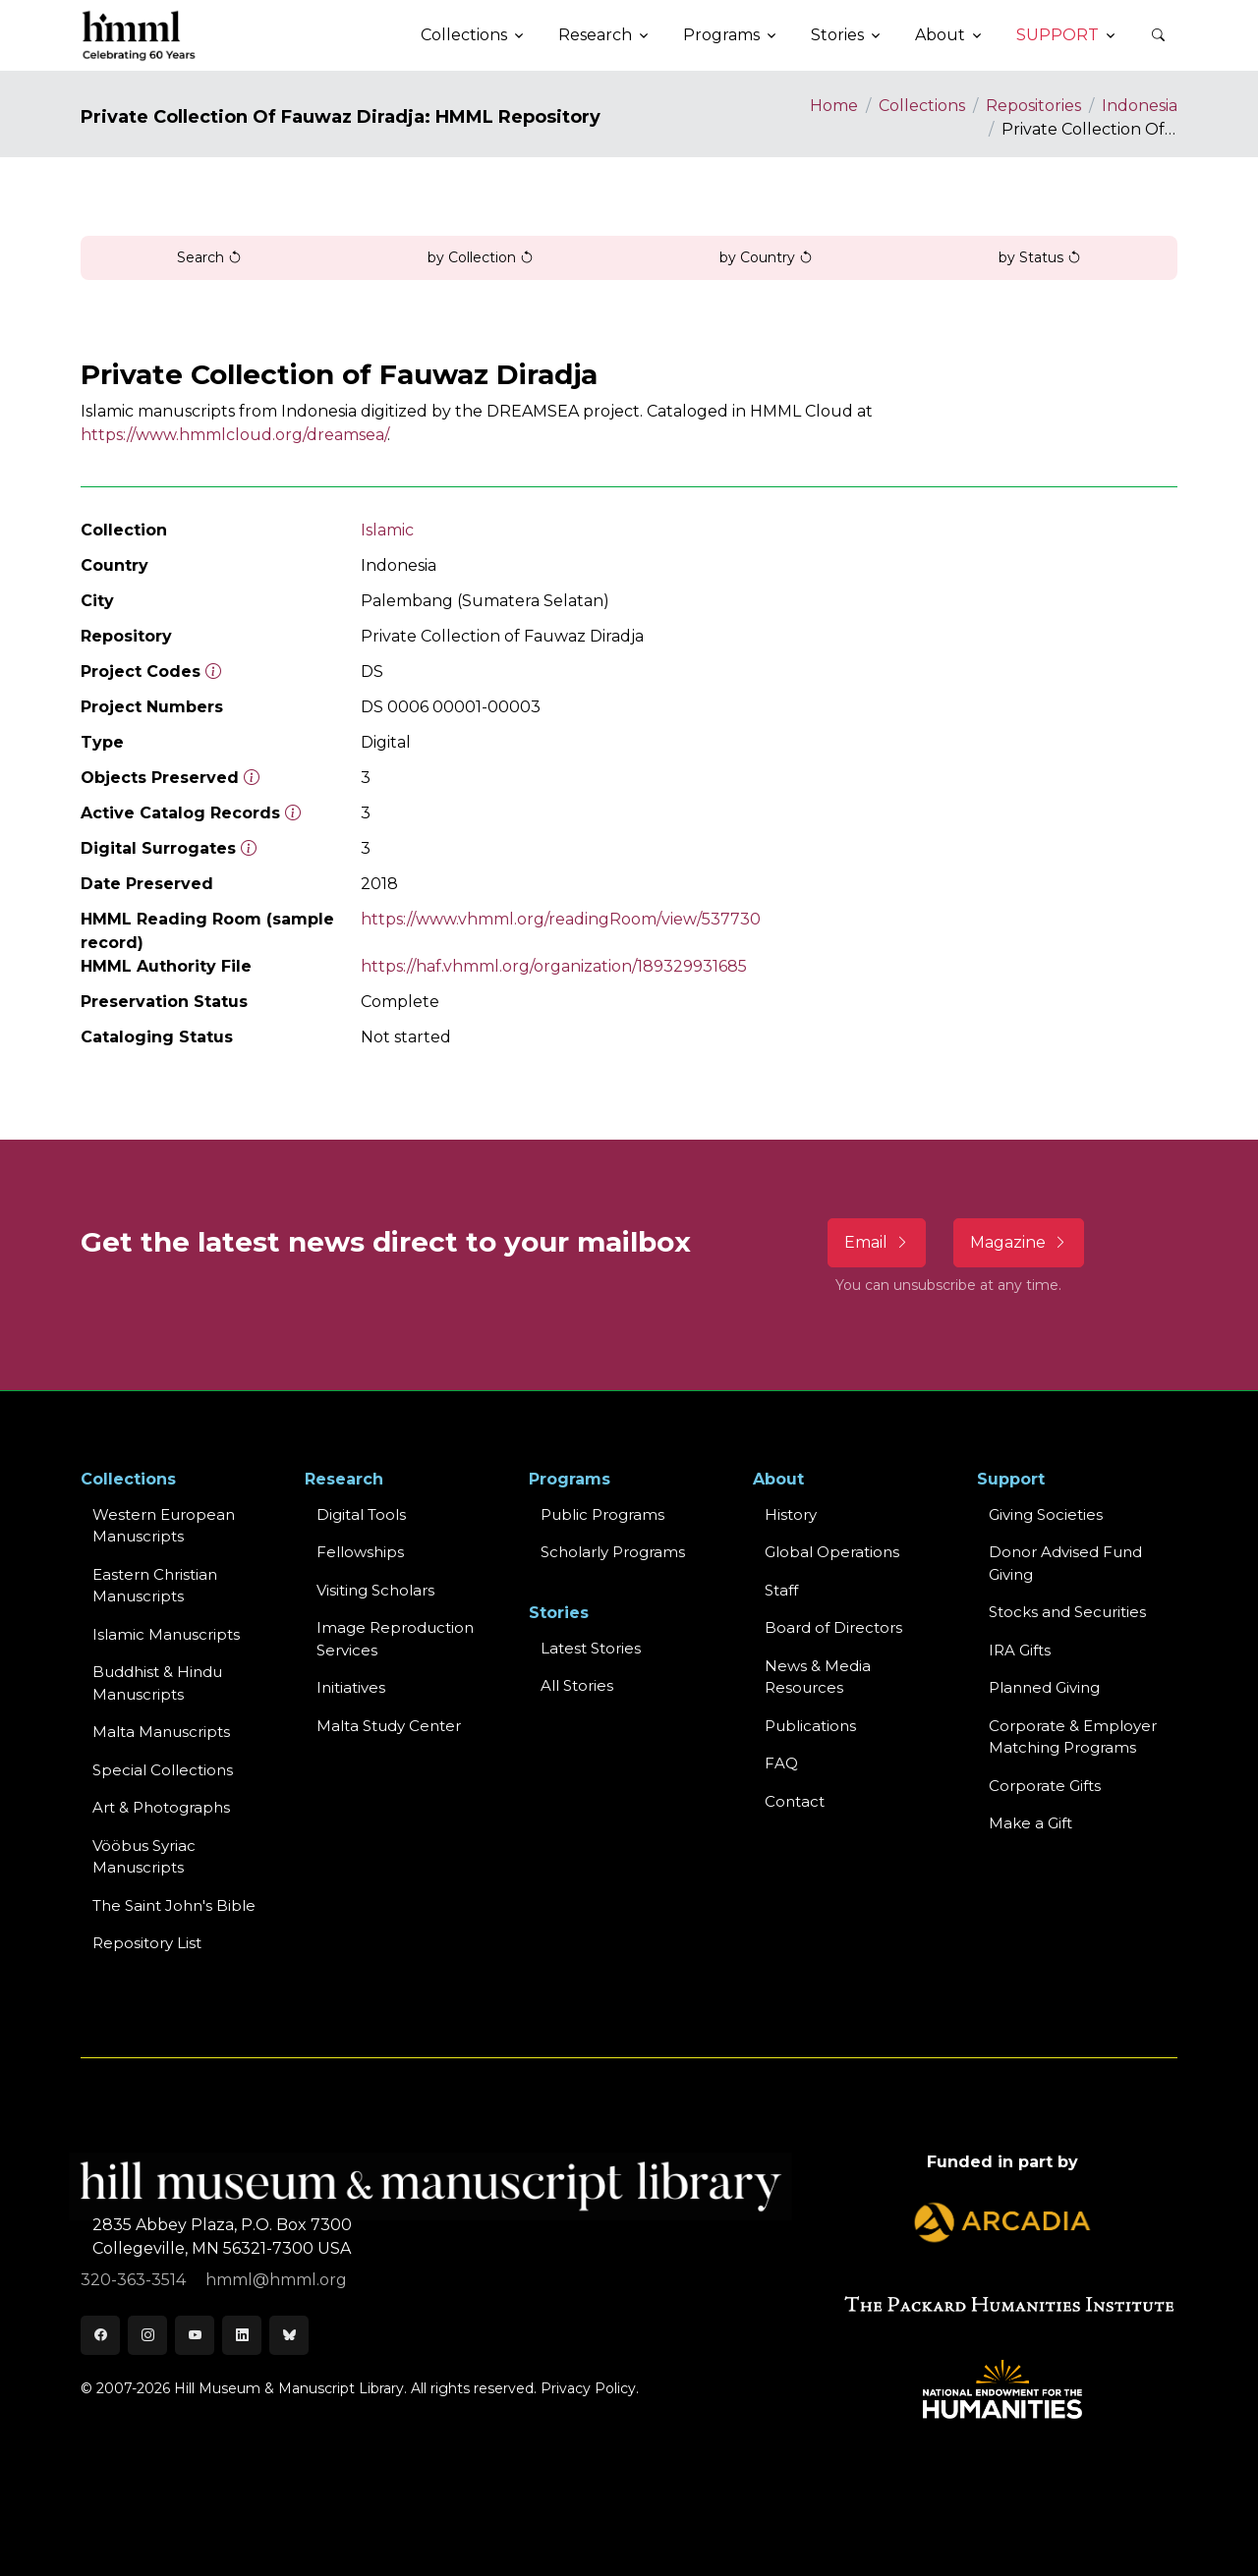  Describe the element at coordinates (590, 2388) in the screenshot. I see `Privacy Policy.` at that location.